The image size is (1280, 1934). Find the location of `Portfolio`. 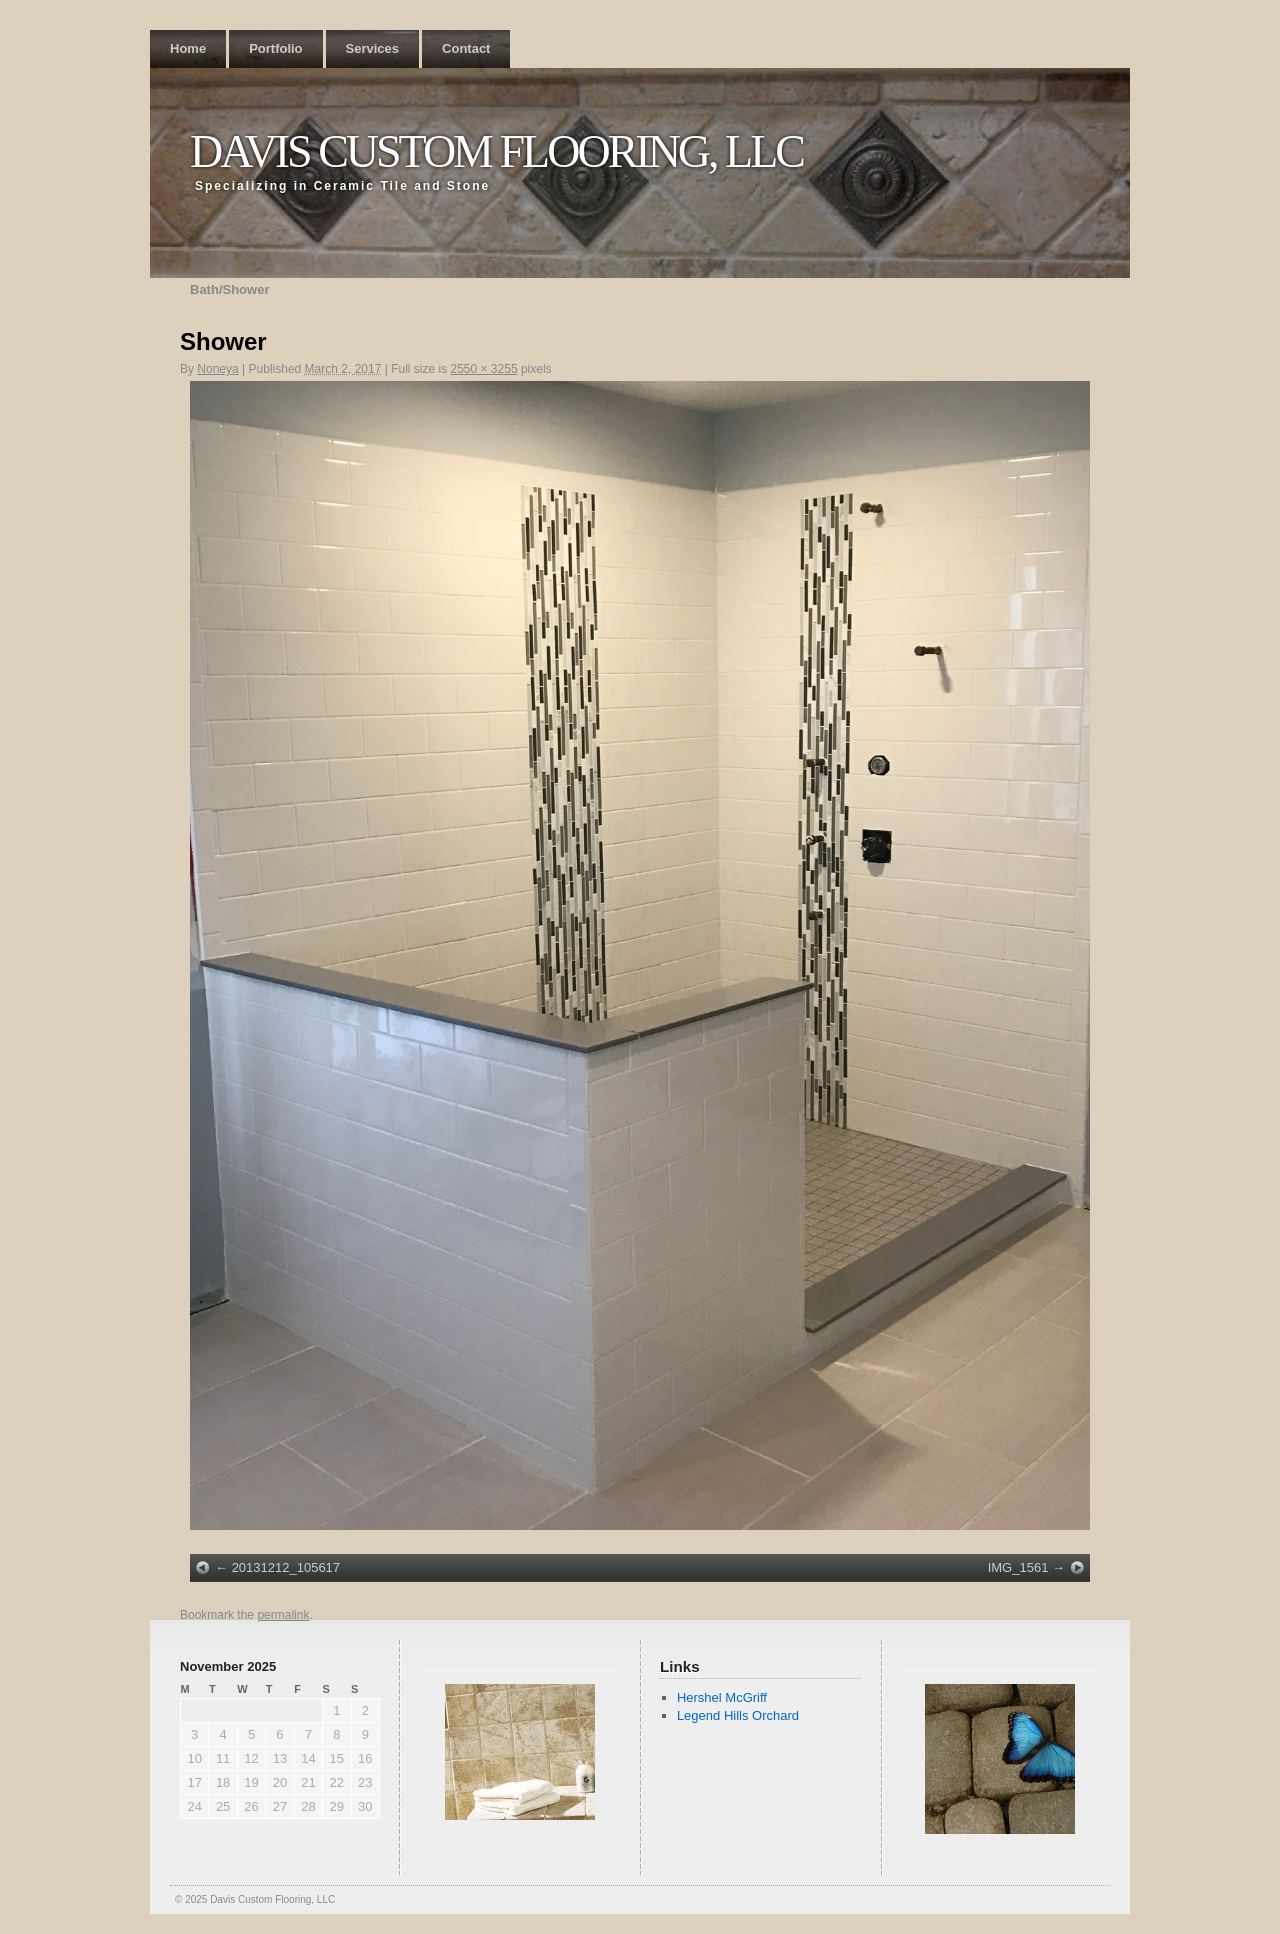

Portfolio is located at coordinates (275, 48).